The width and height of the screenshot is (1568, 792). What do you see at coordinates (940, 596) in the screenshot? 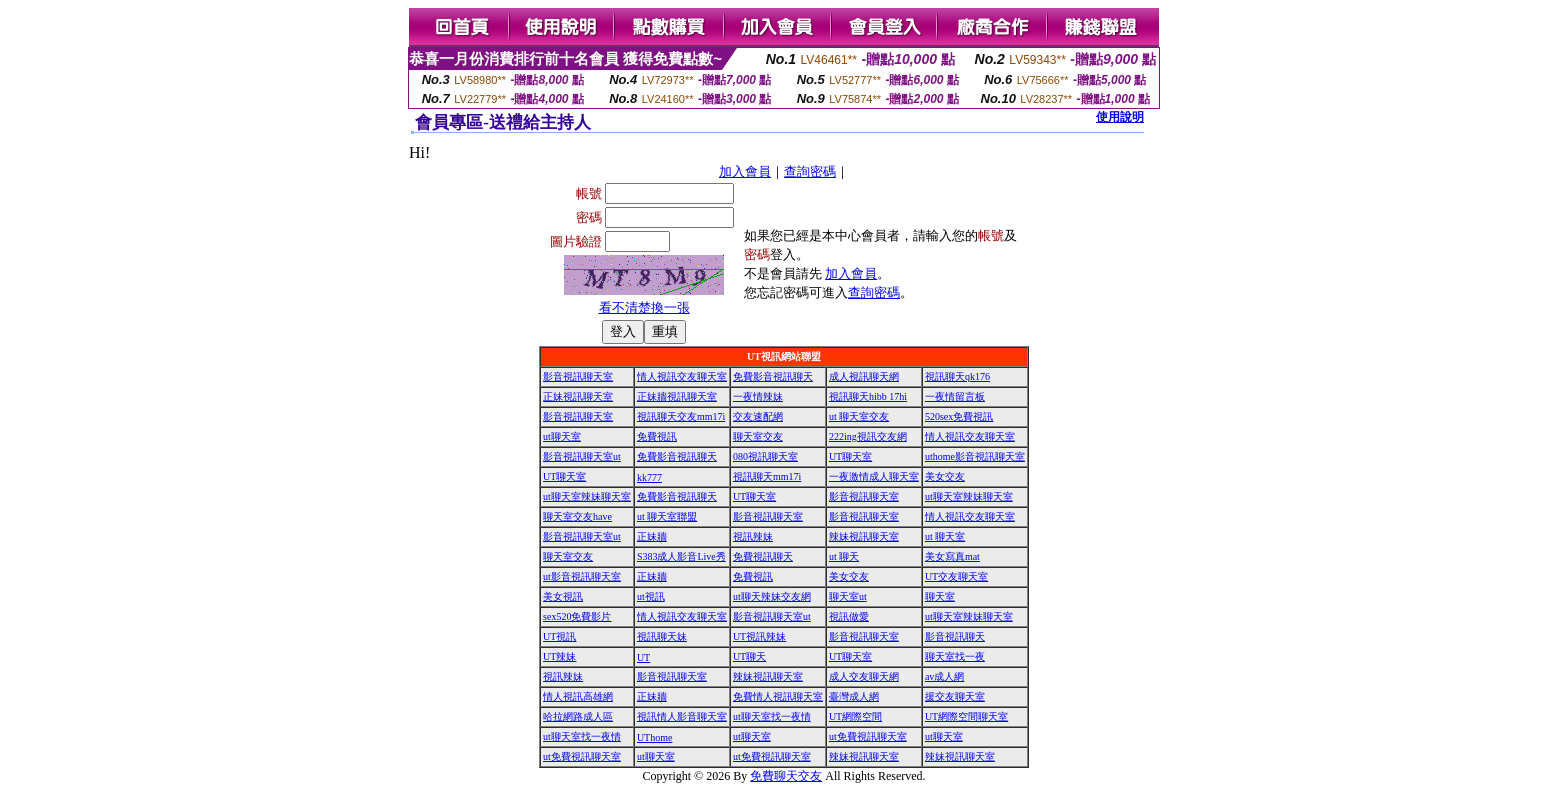
I see `聊天室` at bounding box center [940, 596].